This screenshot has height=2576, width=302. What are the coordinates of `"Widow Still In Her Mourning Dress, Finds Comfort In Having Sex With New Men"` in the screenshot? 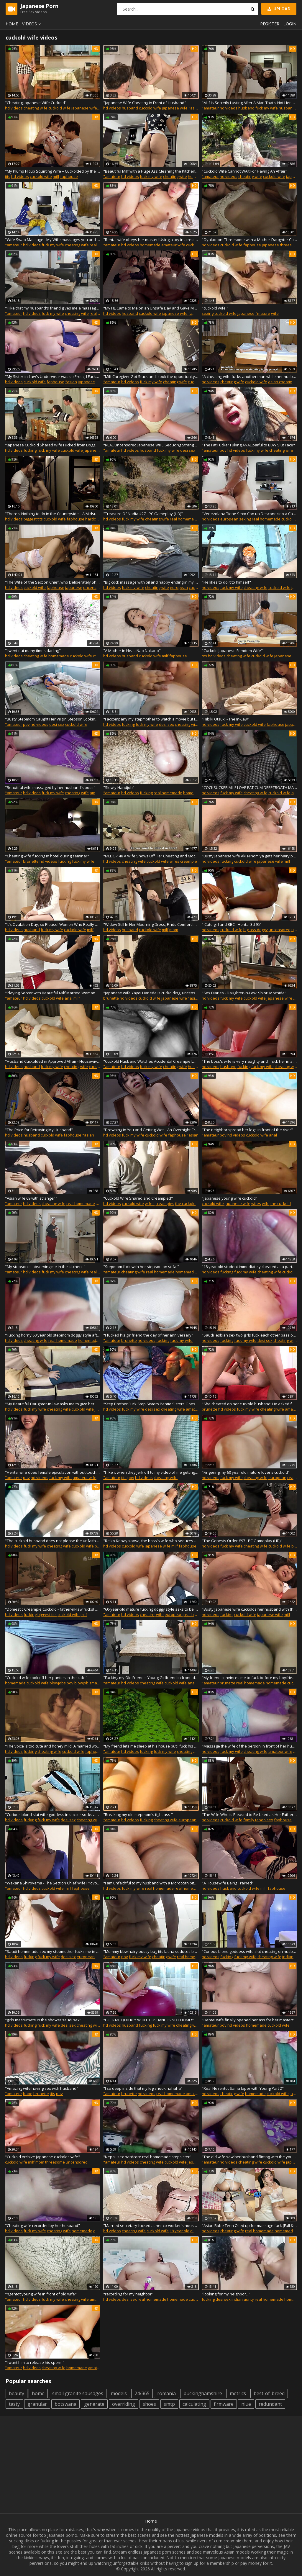 It's located at (150, 924).